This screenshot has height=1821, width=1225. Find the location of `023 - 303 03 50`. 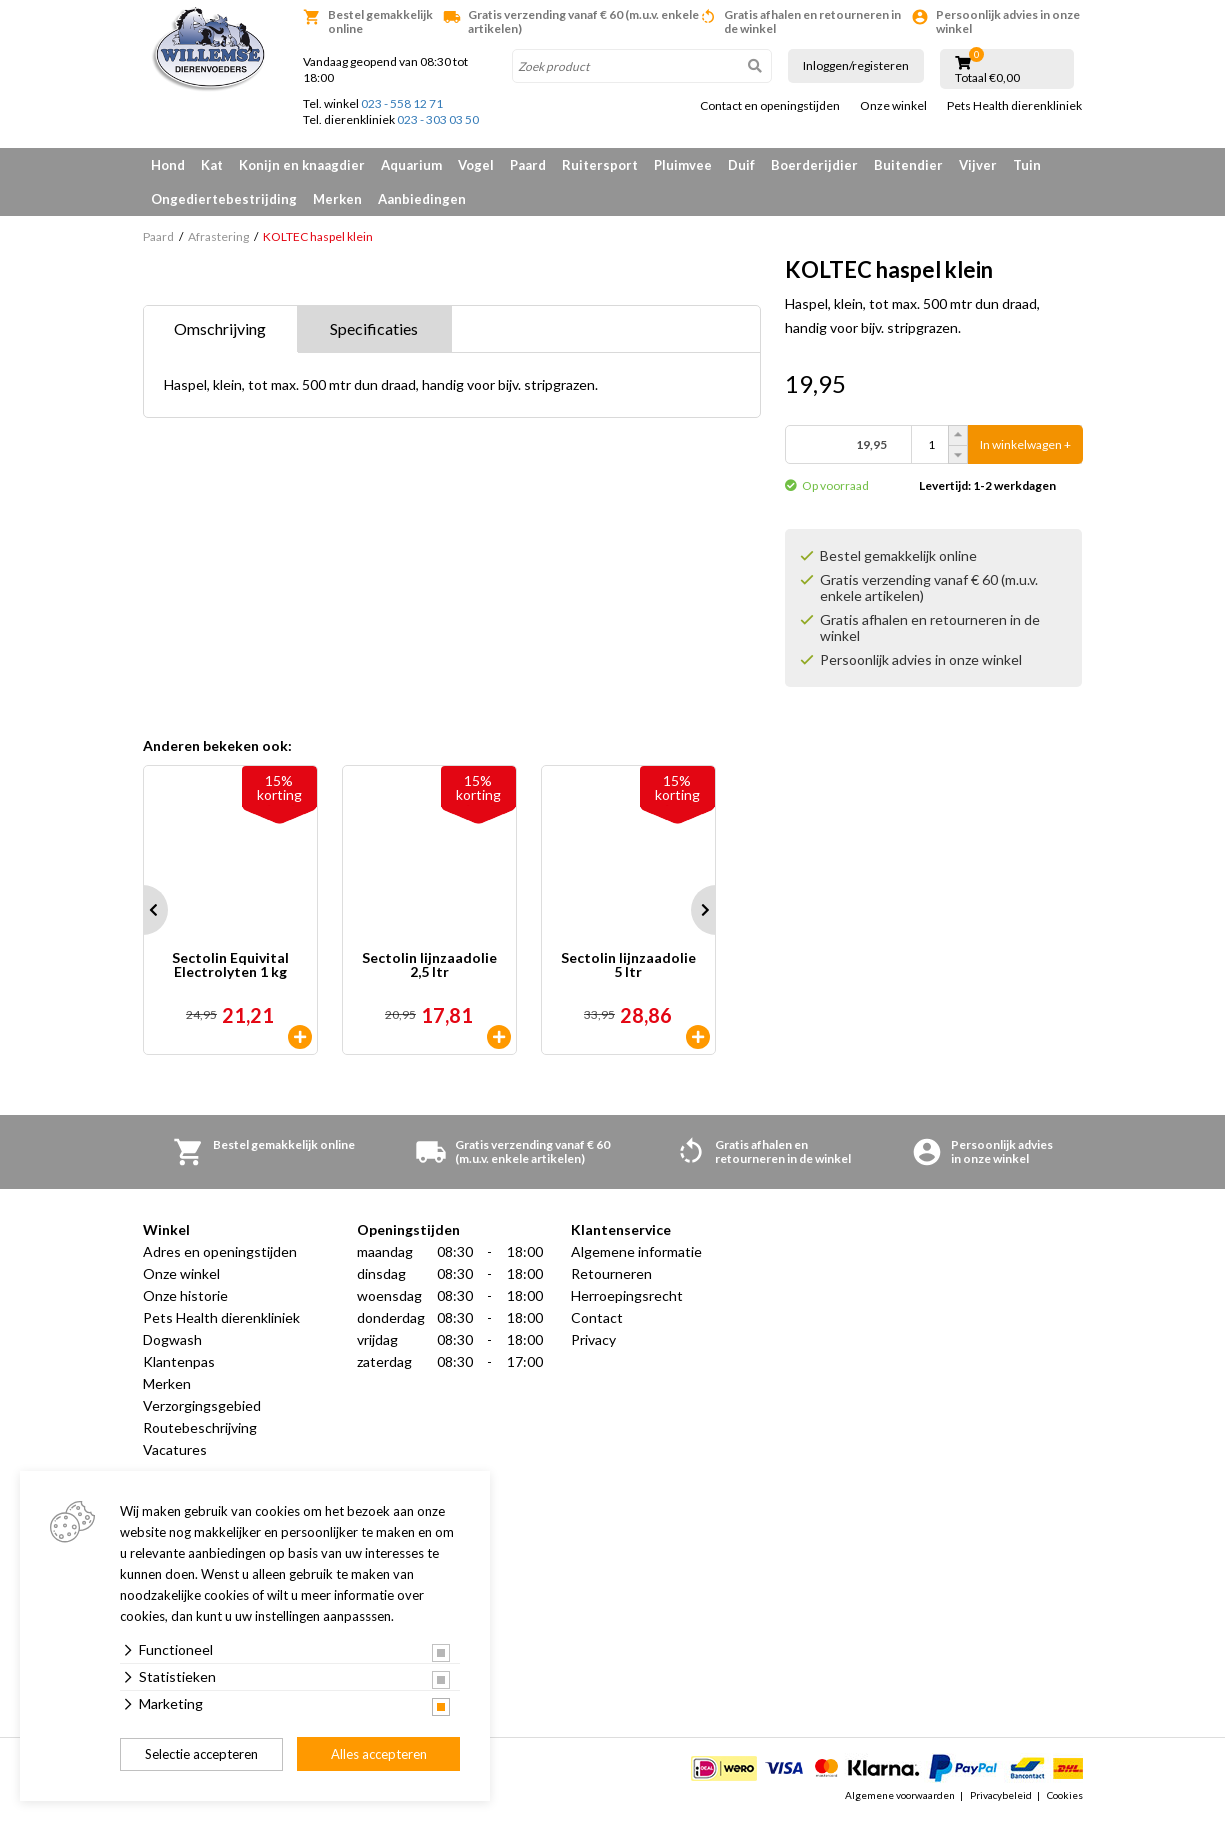

023 - 303 03 50 is located at coordinates (438, 119).